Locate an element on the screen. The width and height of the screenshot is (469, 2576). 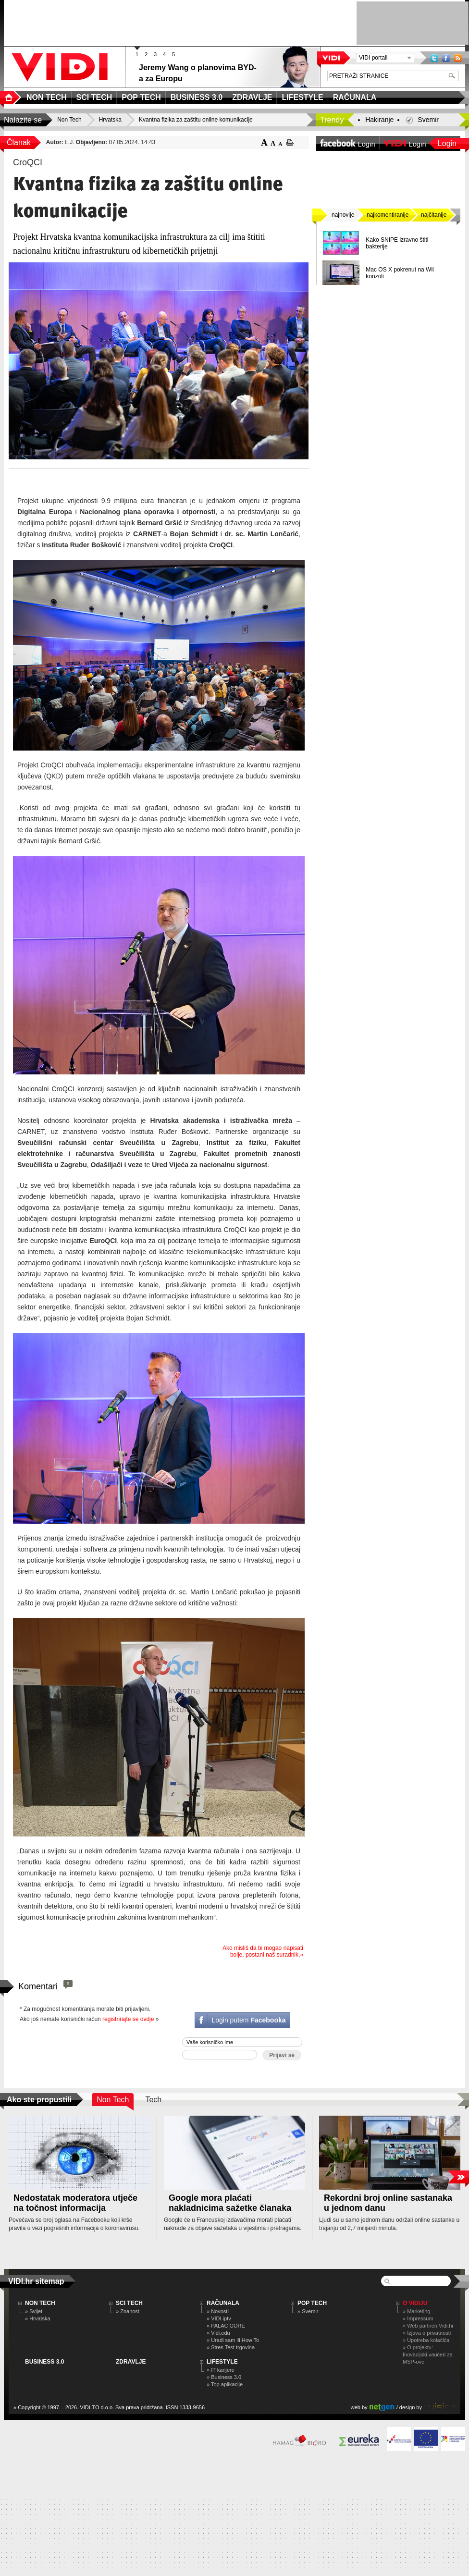
POP TECH is located at coordinates (312, 2303).